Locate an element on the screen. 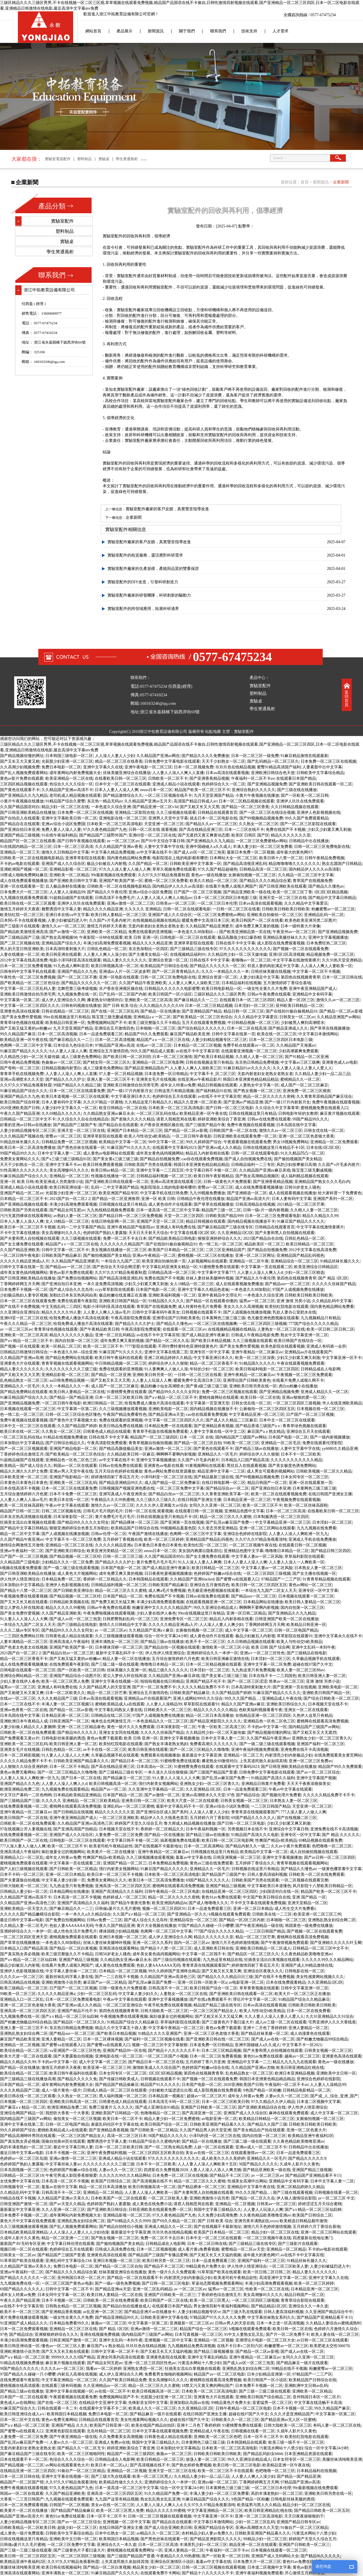 Image resolution: width=363 pixels, height=2576 pixels. 国产亚洲自拍日本亚洲 is located at coordinates (20, 829).